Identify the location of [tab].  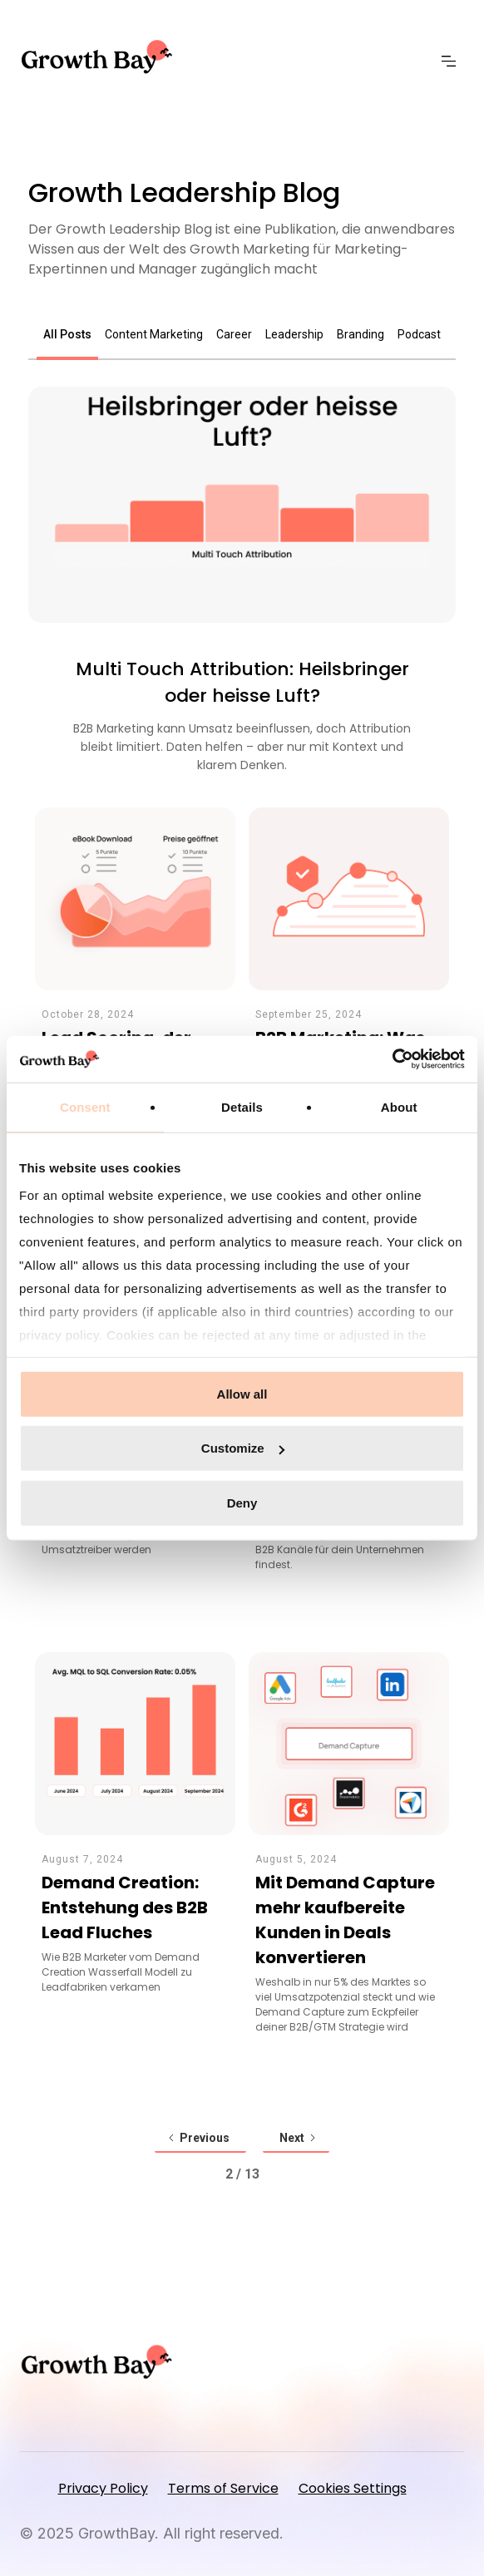
(67, 336).